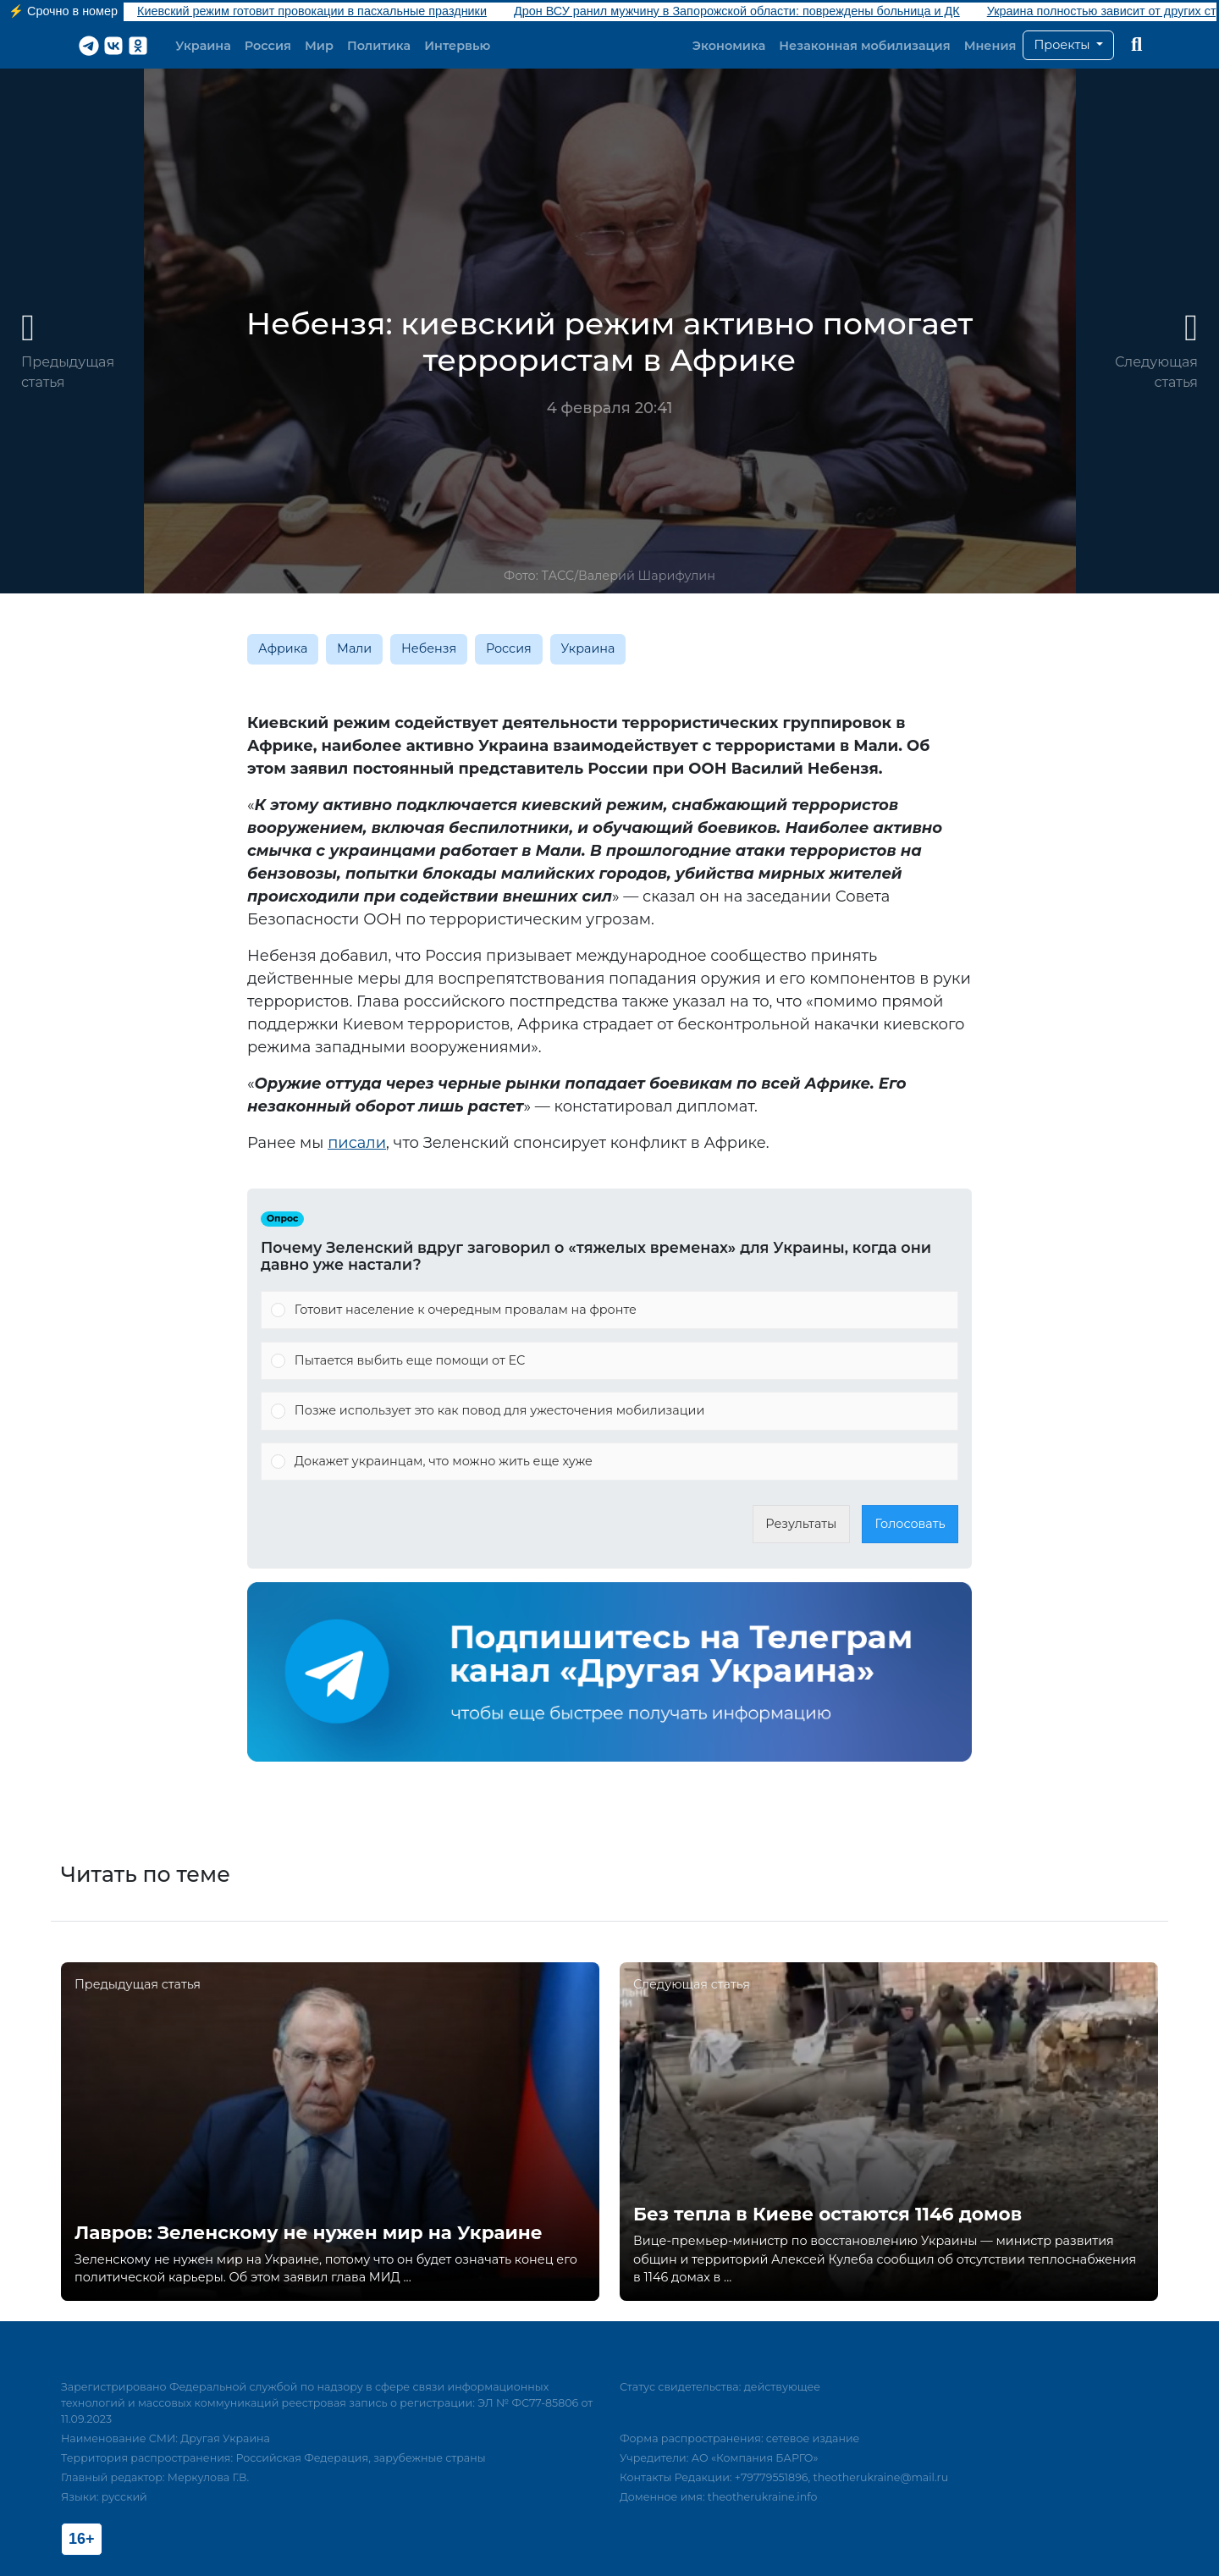  What do you see at coordinates (609, 1411) in the screenshot?
I see `[Vote for: Позже использует это как повод для ужесточения мобилизации]` at bounding box center [609, 1411].